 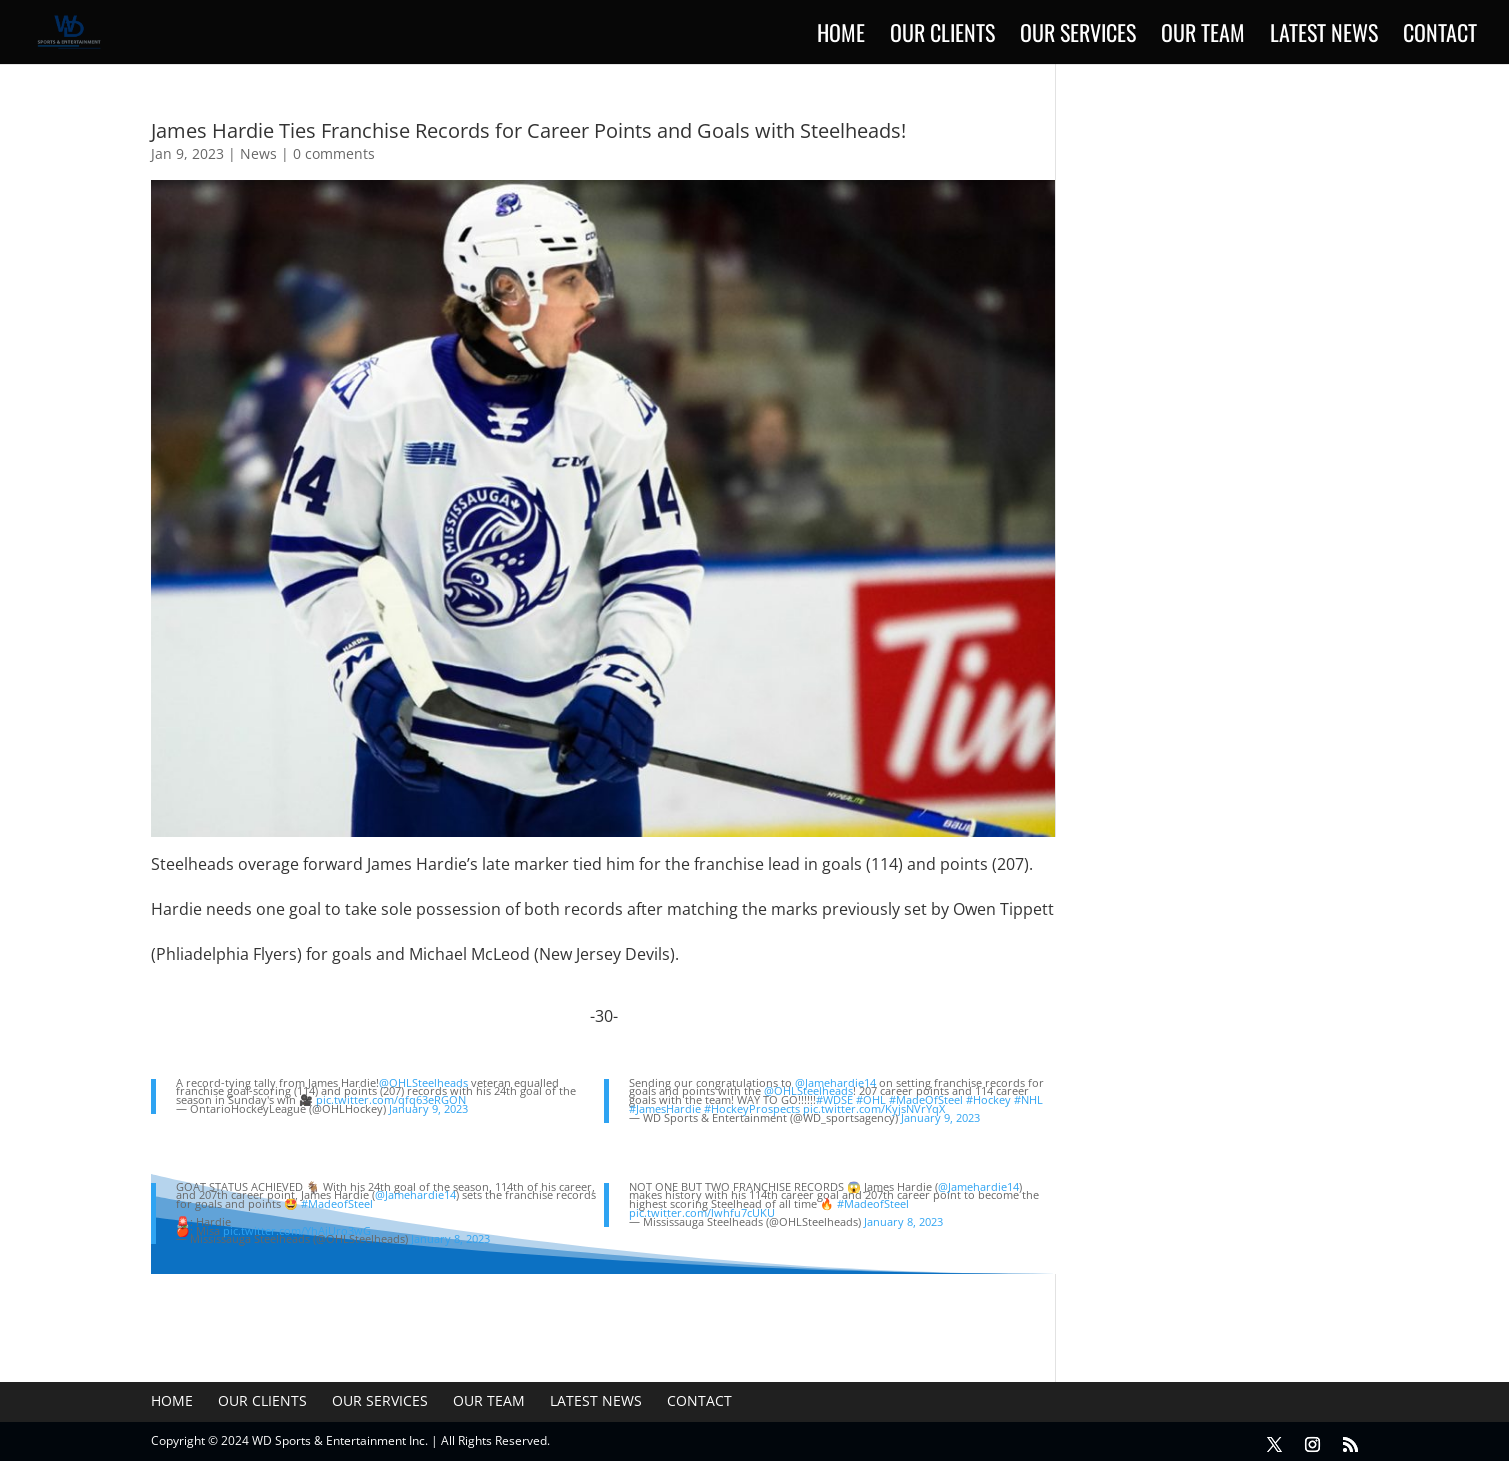 What do you see at coordinates (1028, 1099) in the screenshot?
I see `#NHL` at bounding box center [1028, 1099].